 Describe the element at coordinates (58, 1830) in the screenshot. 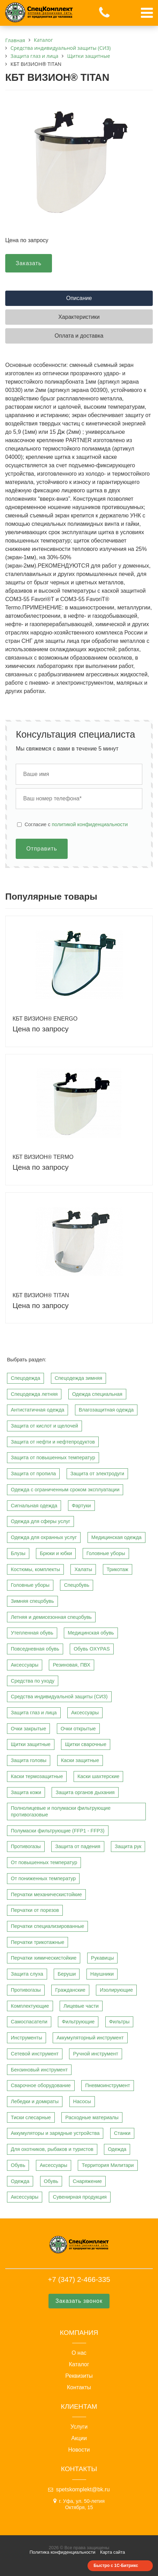

I see `Полумаски фильтрующие (FFP1 - FFP3)` at that location.